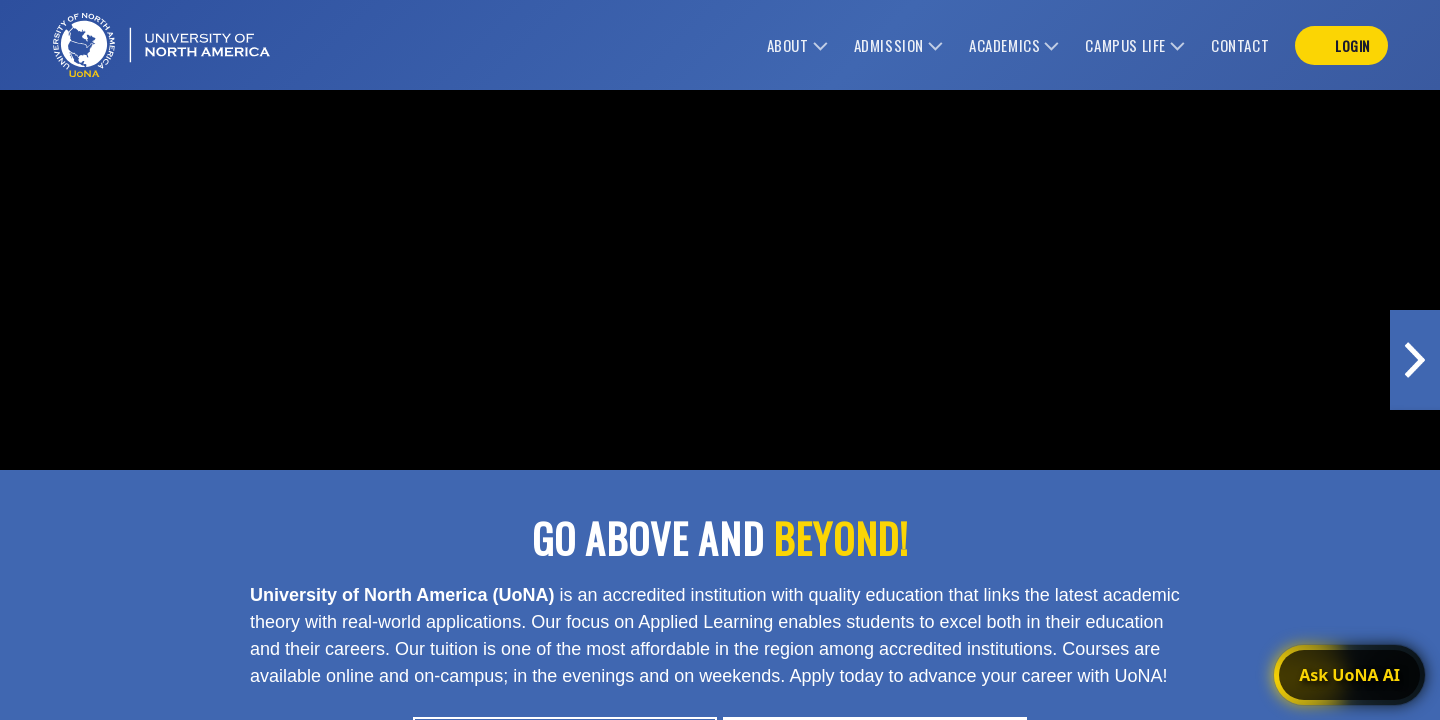 The image size is (1440, 720). I want to click on contact, so click(1240, 45).